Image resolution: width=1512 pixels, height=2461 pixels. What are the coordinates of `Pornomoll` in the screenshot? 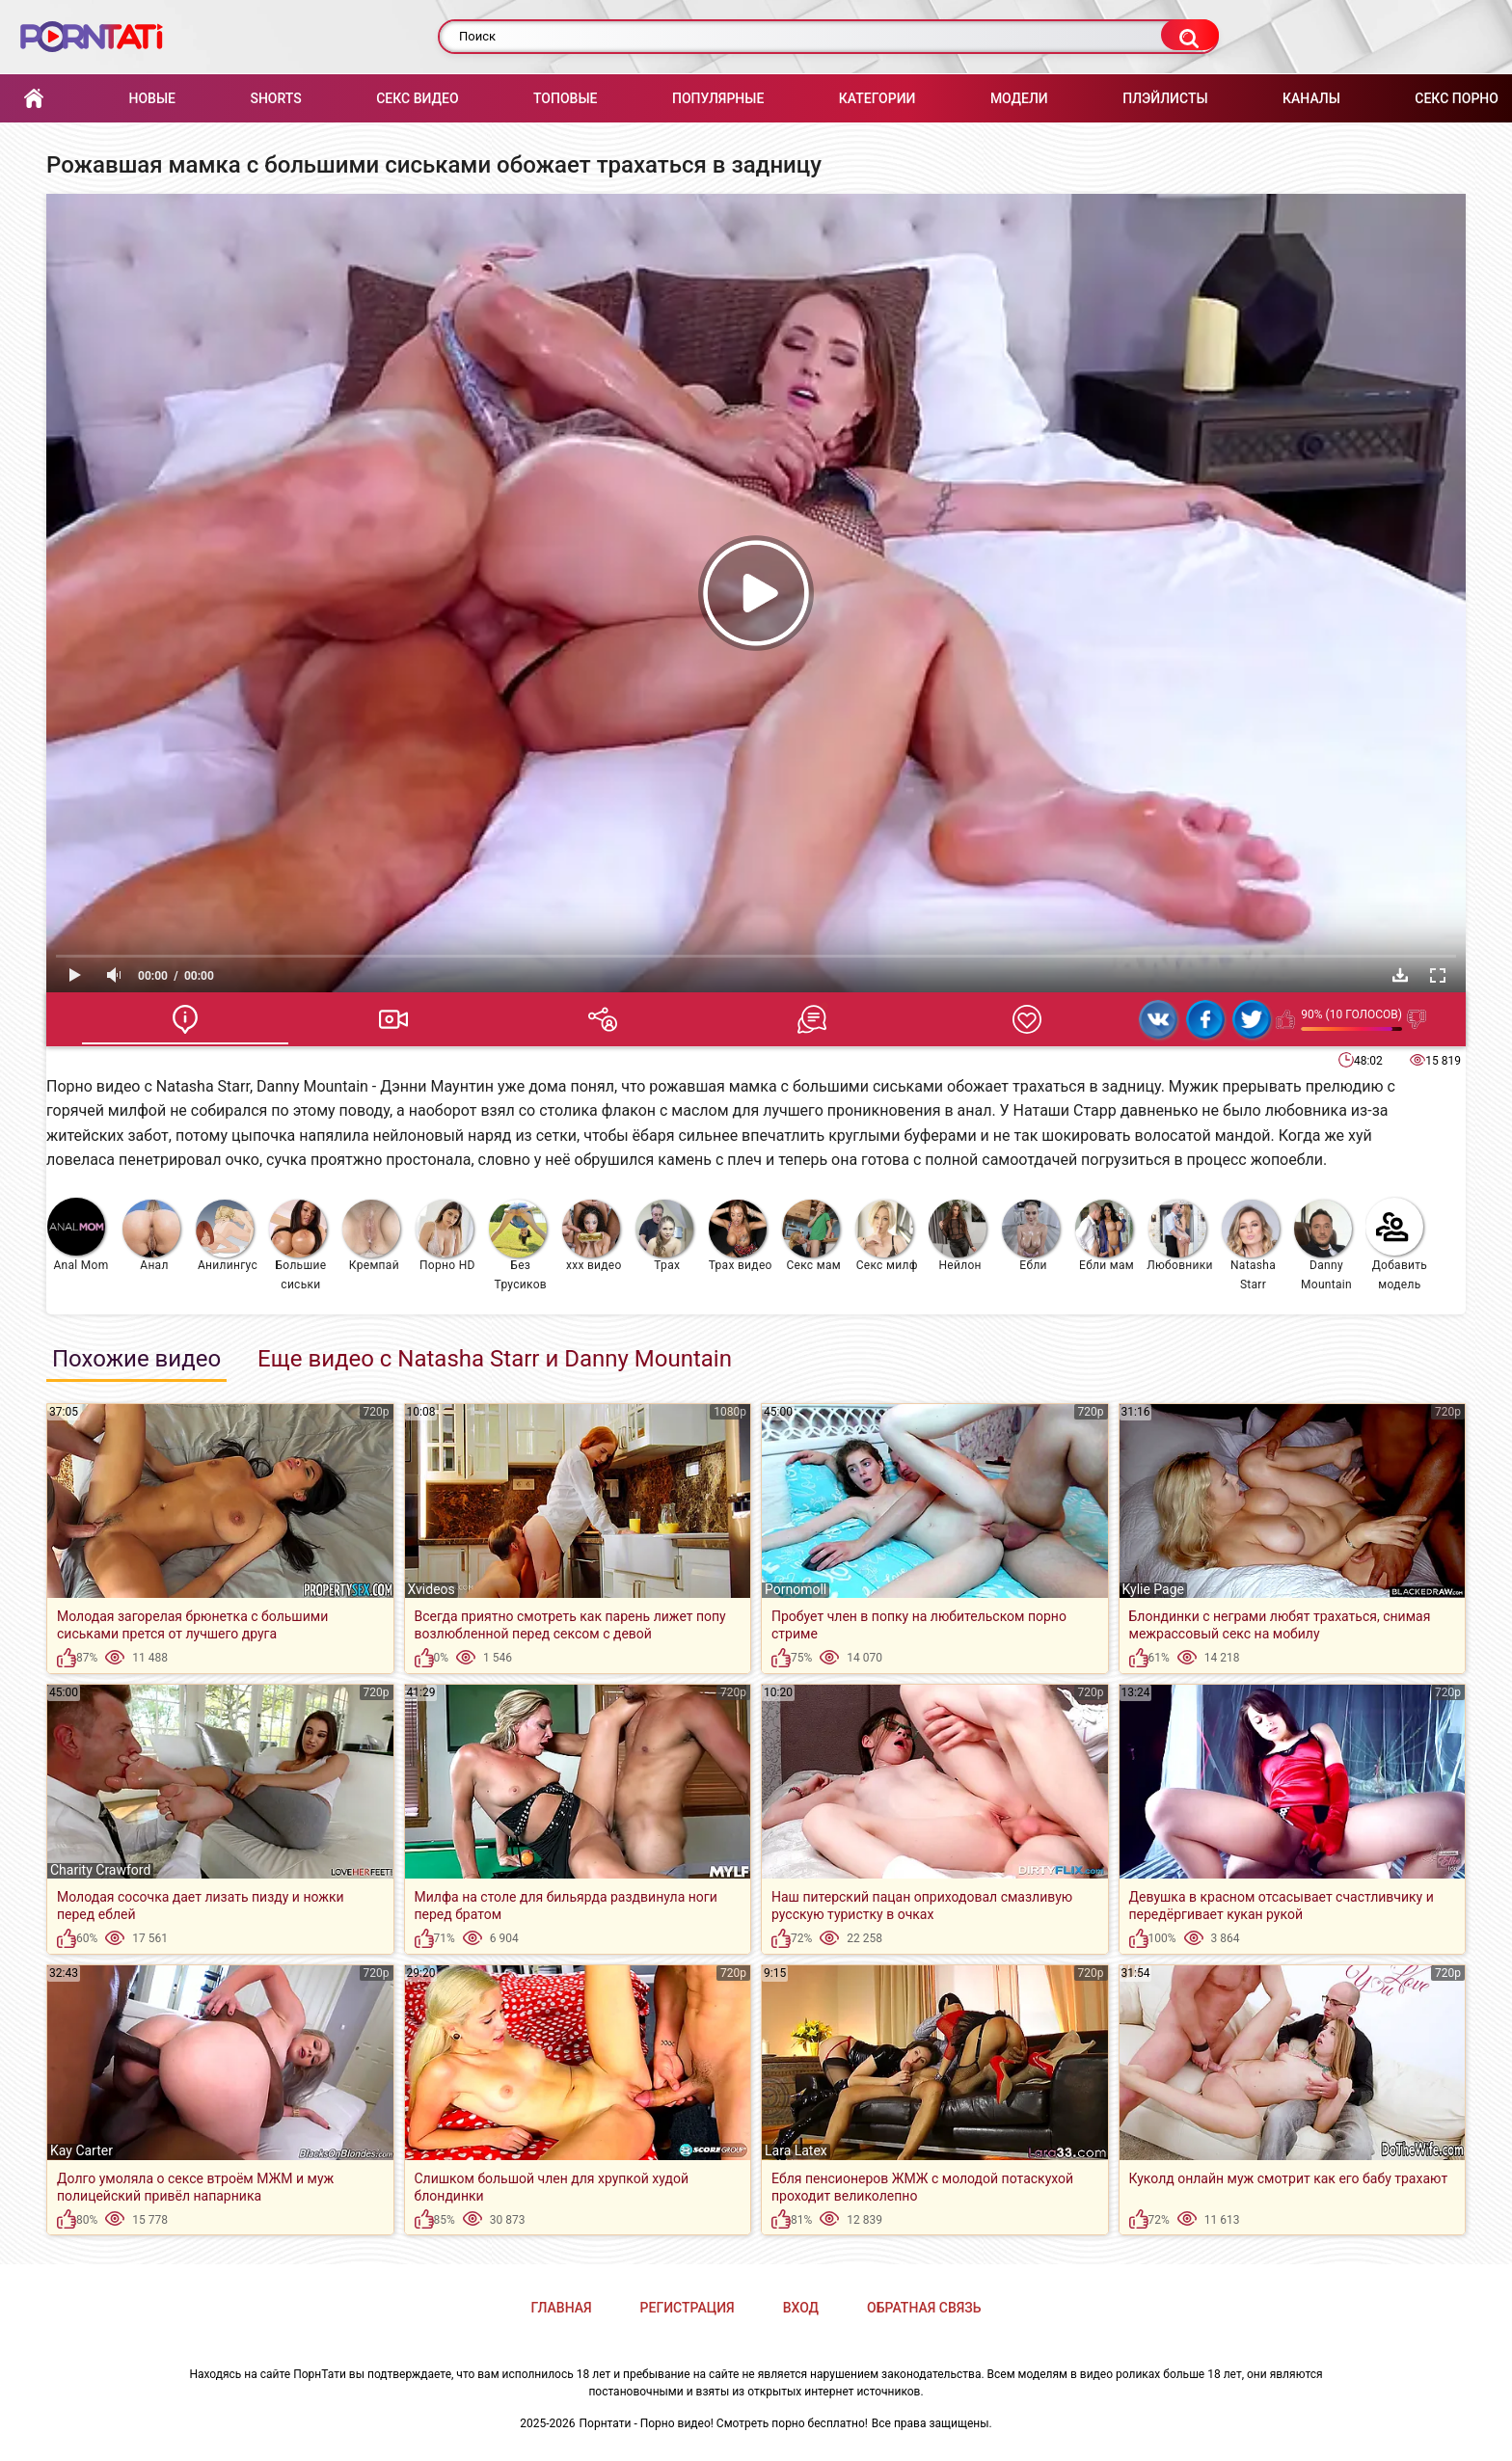 It's located at (795, 1589).